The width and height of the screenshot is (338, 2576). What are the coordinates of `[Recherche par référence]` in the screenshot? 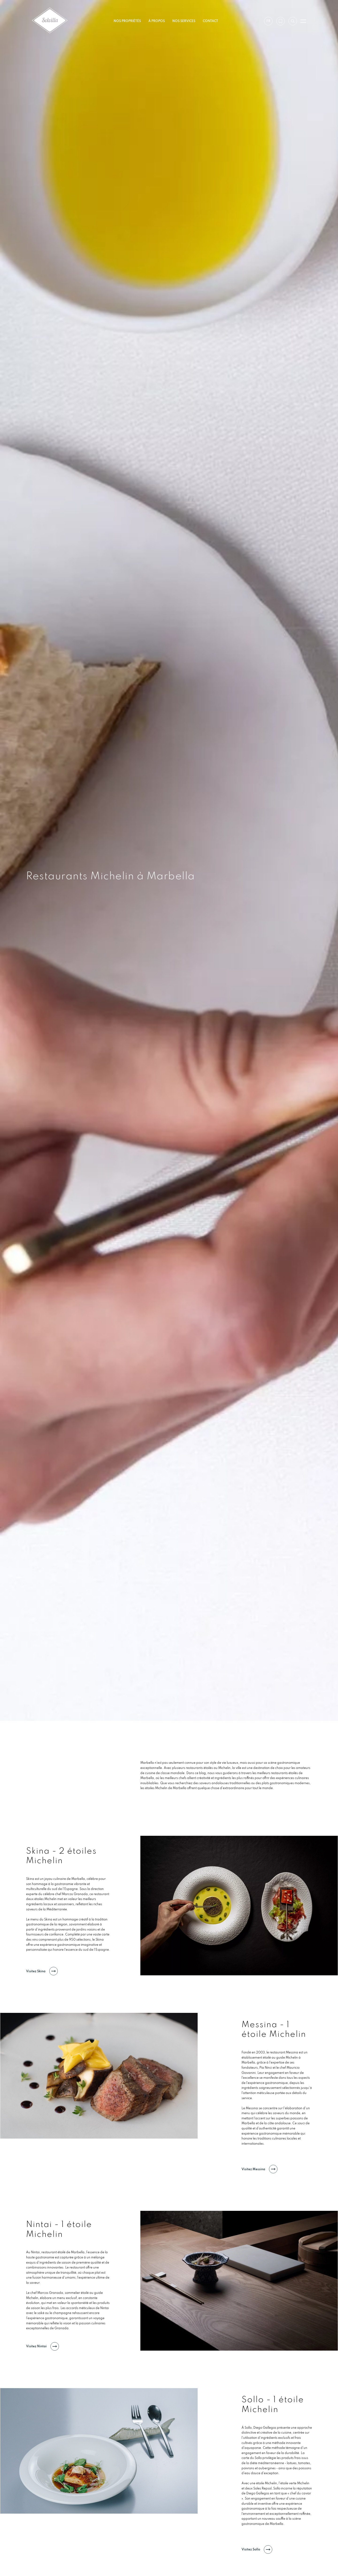 It's located at (292, 21).